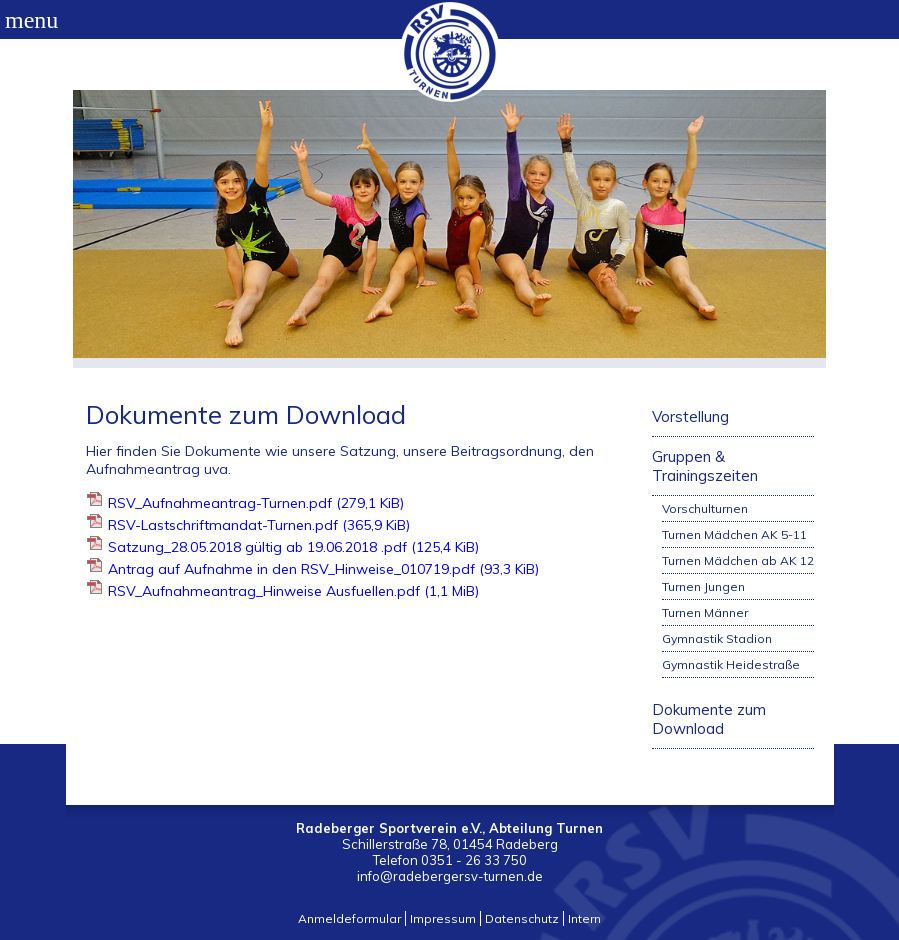 Image resolution: width=899 pixels, height=940 pixels. I want to click on Turnen Jungen [menuitem], so click(703, 586).